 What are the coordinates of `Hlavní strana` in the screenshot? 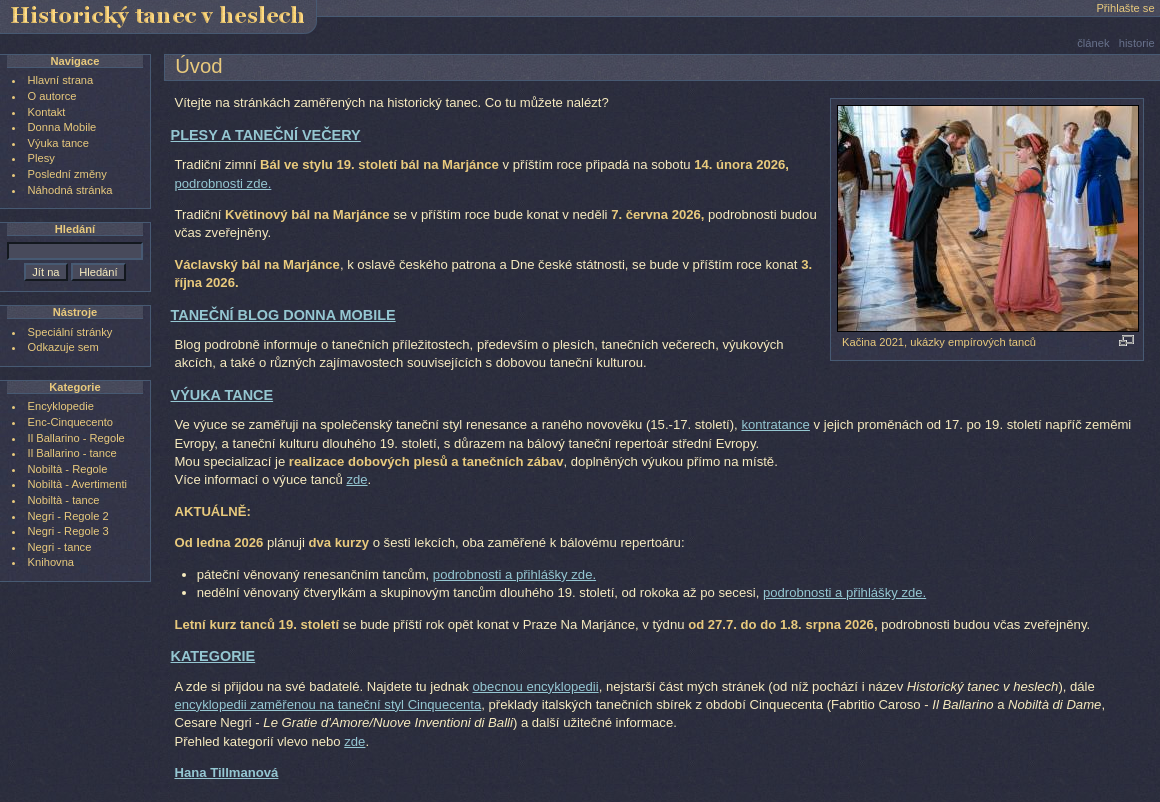 It's located at (61, 80).